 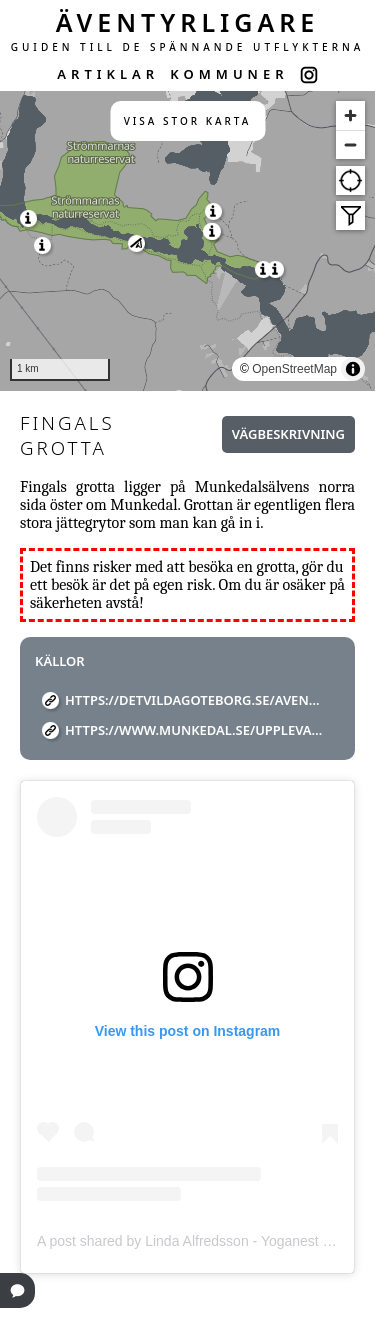 What do you see at coordinates (188, 47) in the screenshot?
I see `GUIDEN TILL DE SPÄNNANDE UTFLYKTERNA` at bounding box center [188, 47].